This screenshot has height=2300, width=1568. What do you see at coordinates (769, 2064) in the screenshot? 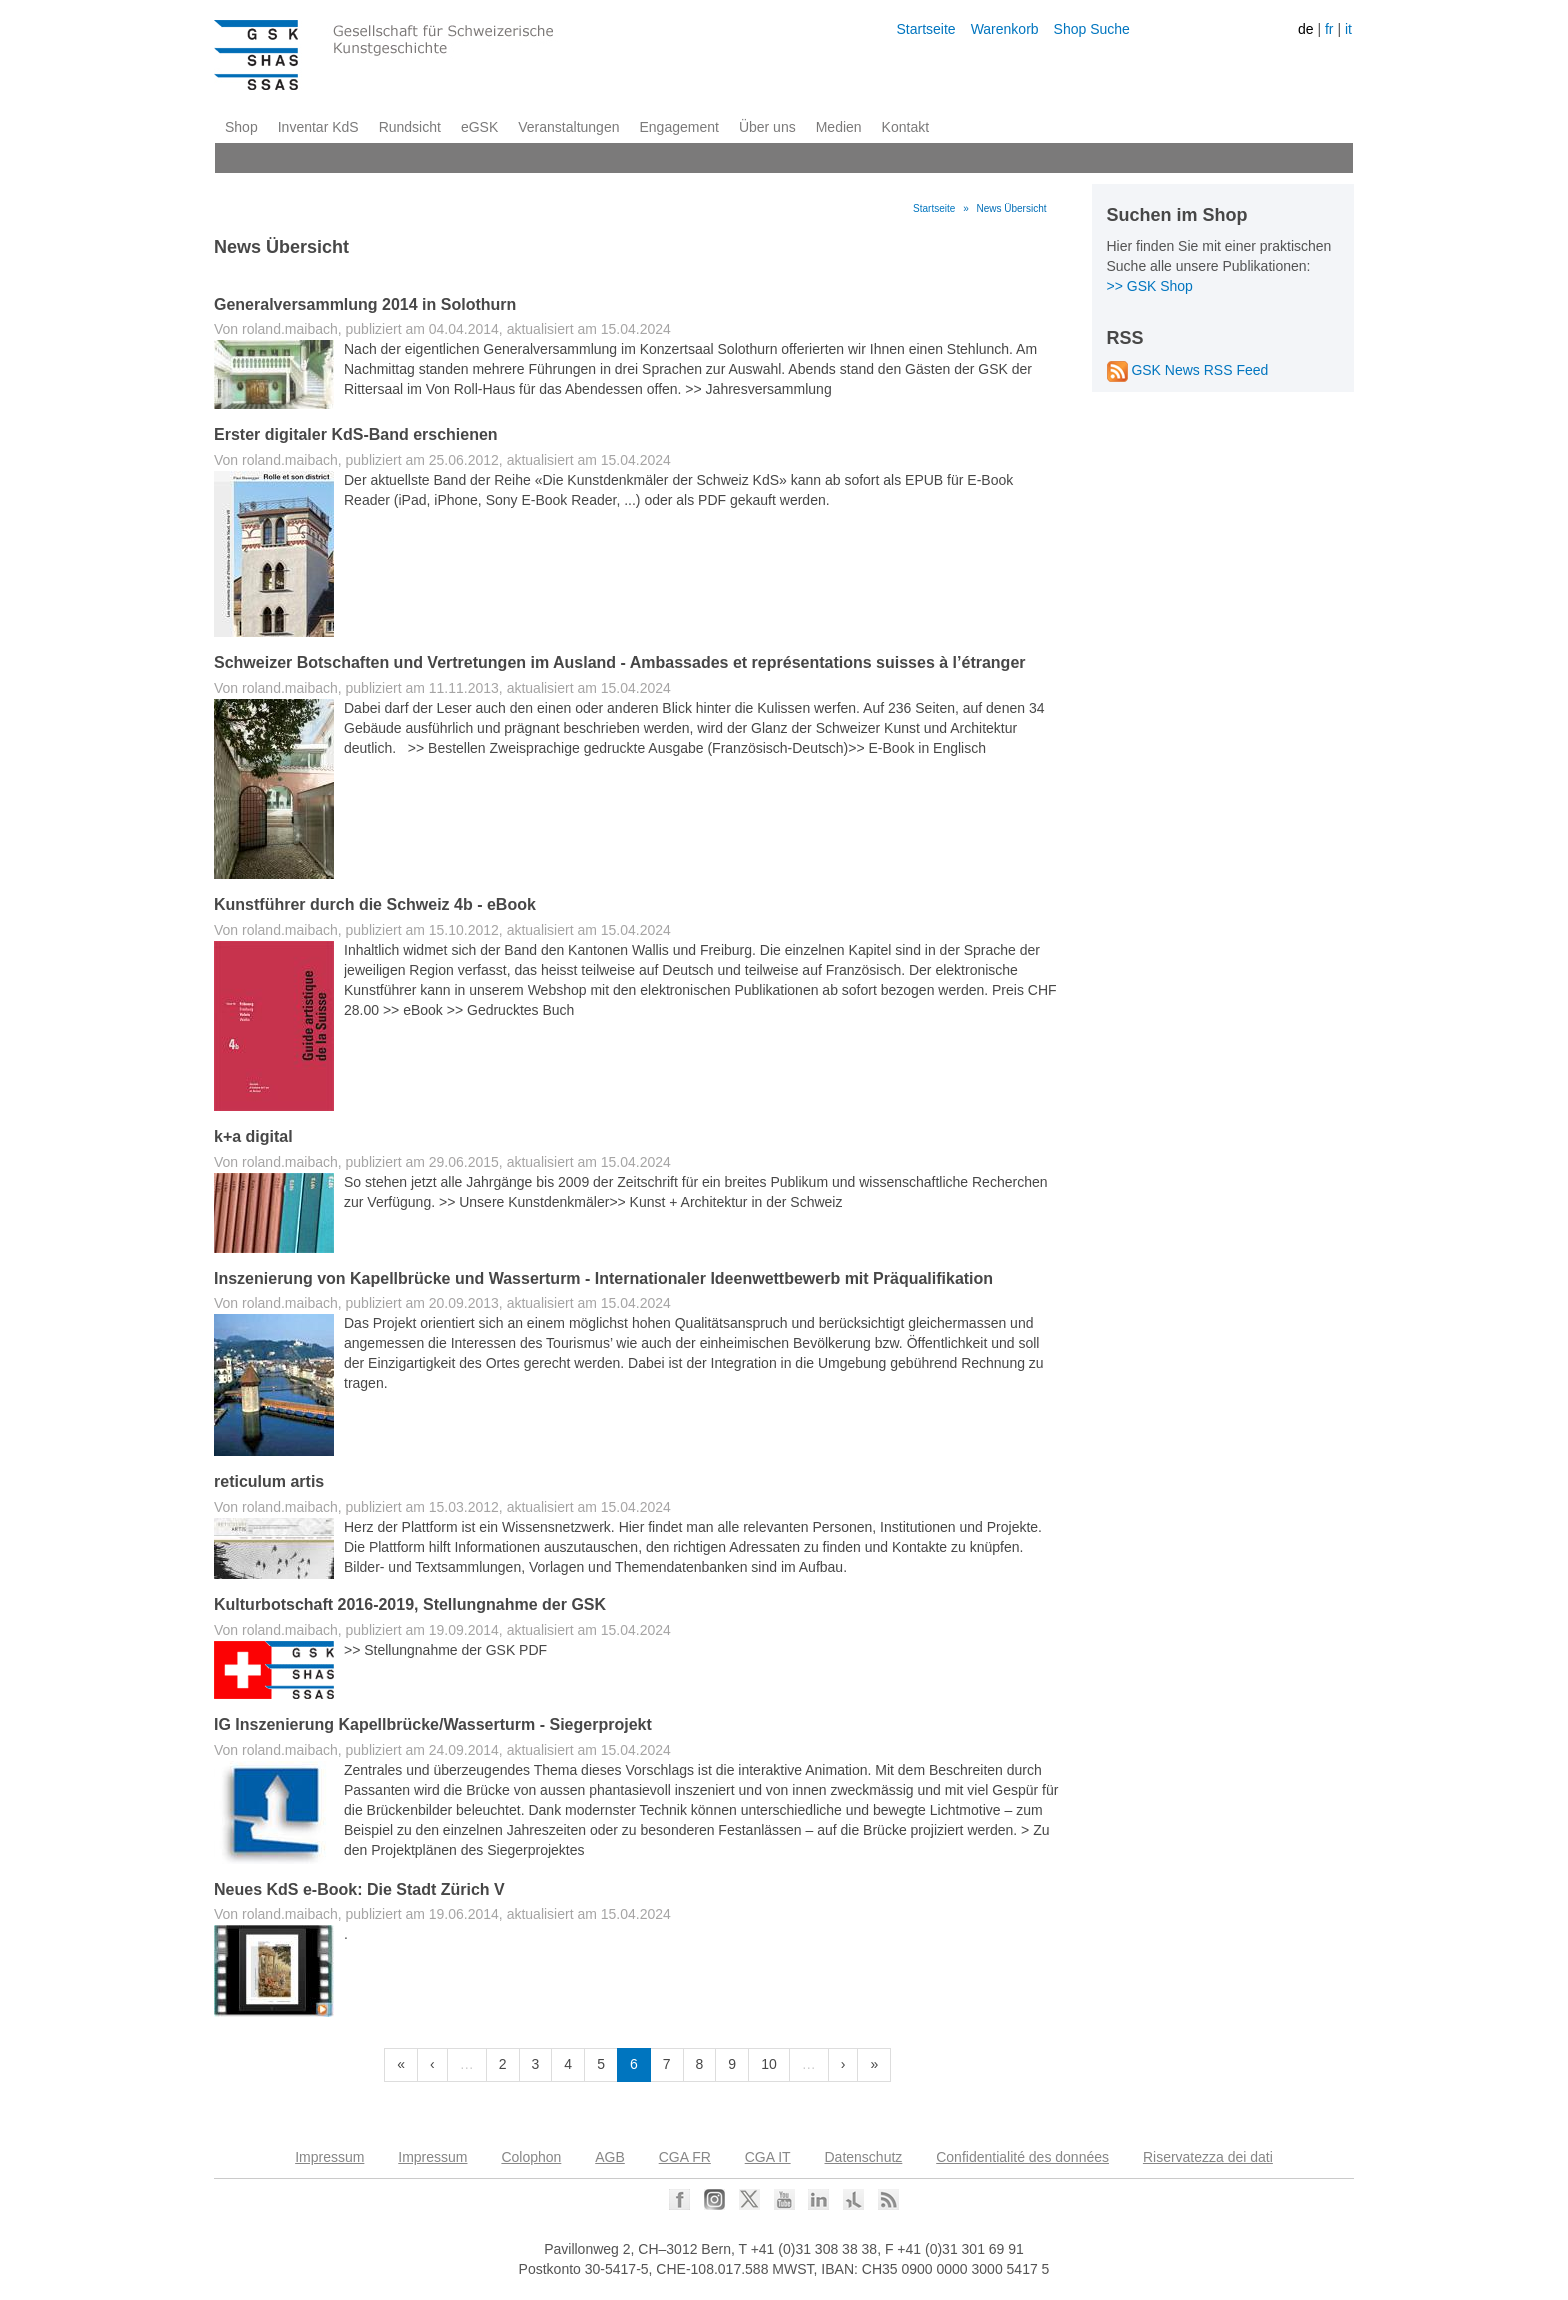
I see `10` at bounding box center [769, 2064].